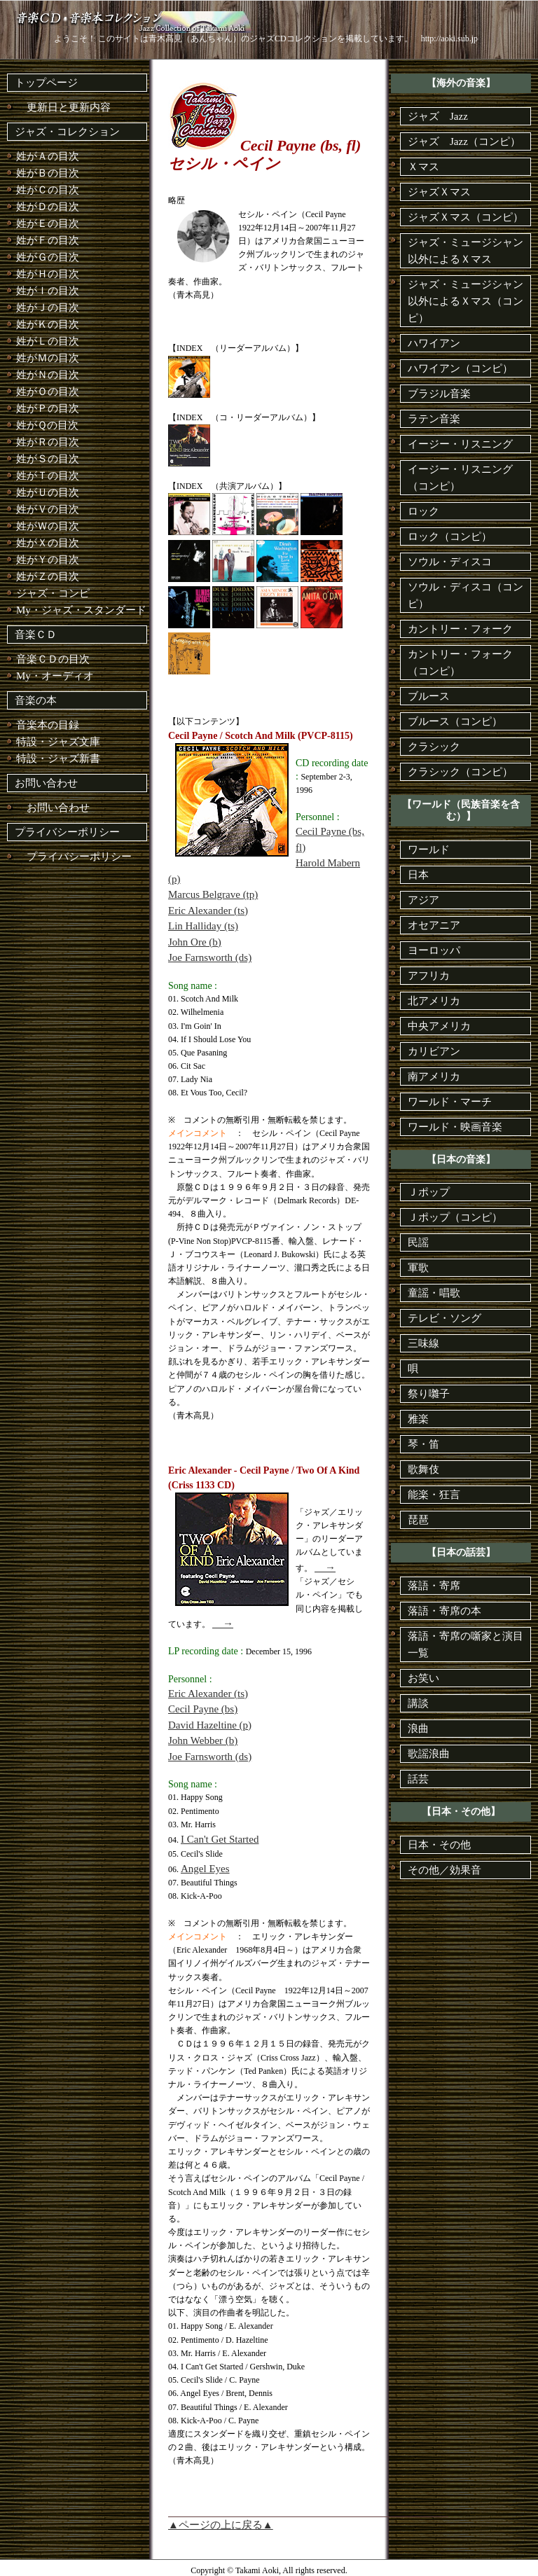 Image resolution: width=538 pixels, height=2576 pixels. What do you see at coordinates (434, 1293) in the screenshot?
I see `童謡・唱歌` at bounding box center [434, 1293].